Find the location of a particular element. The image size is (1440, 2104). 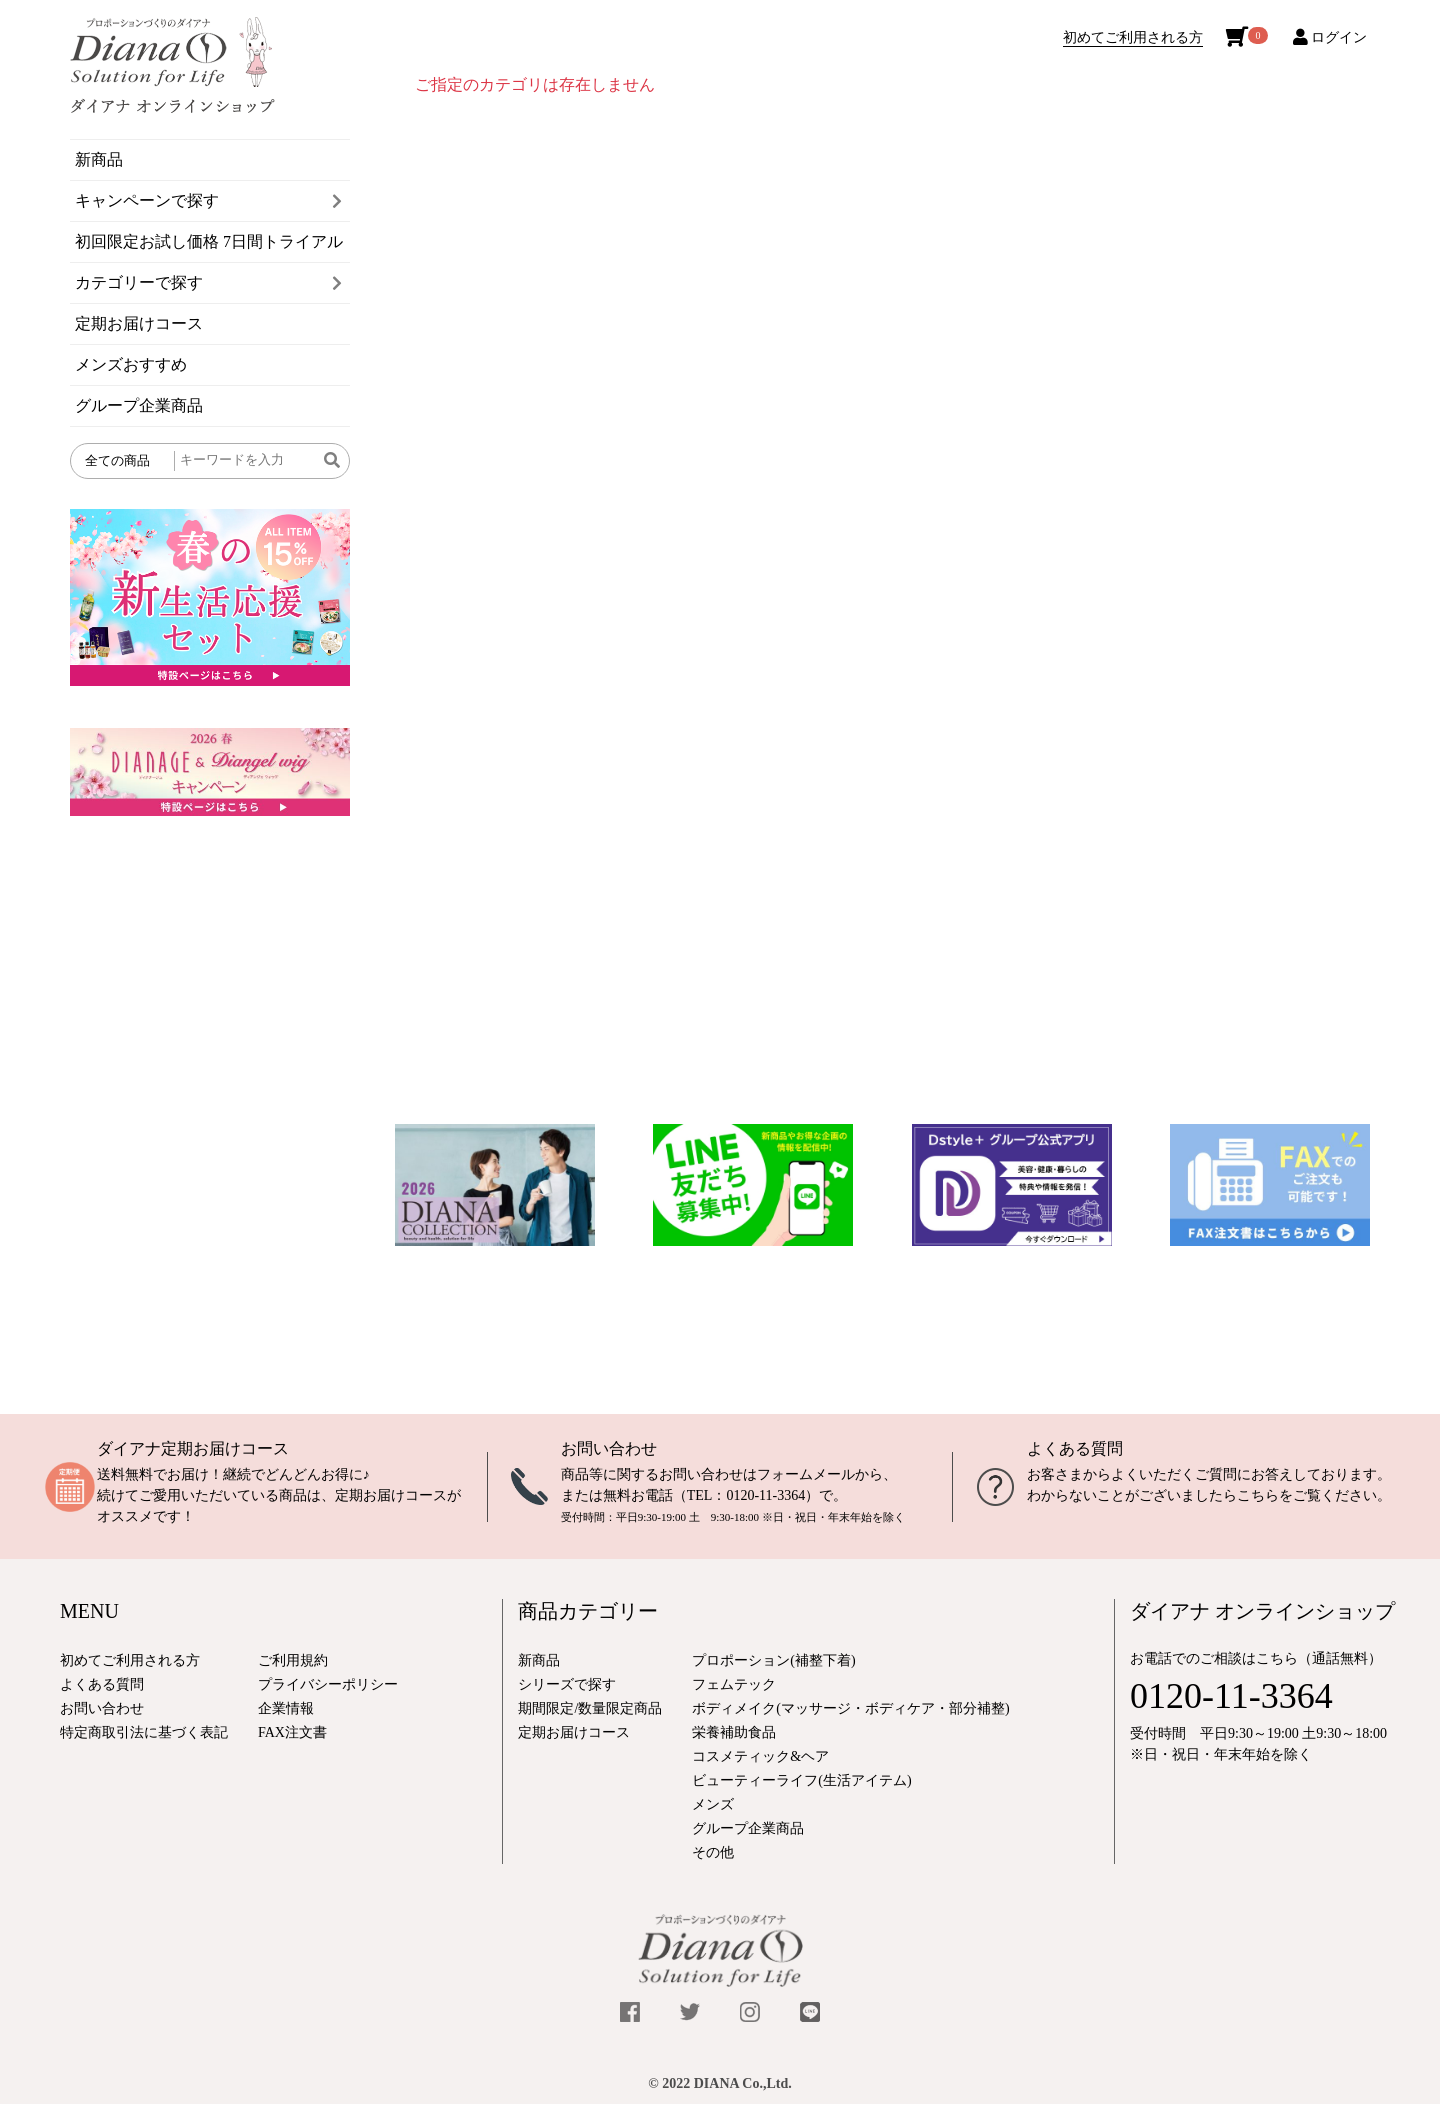

メンズおすすめ is located at coordinates (131, 364).